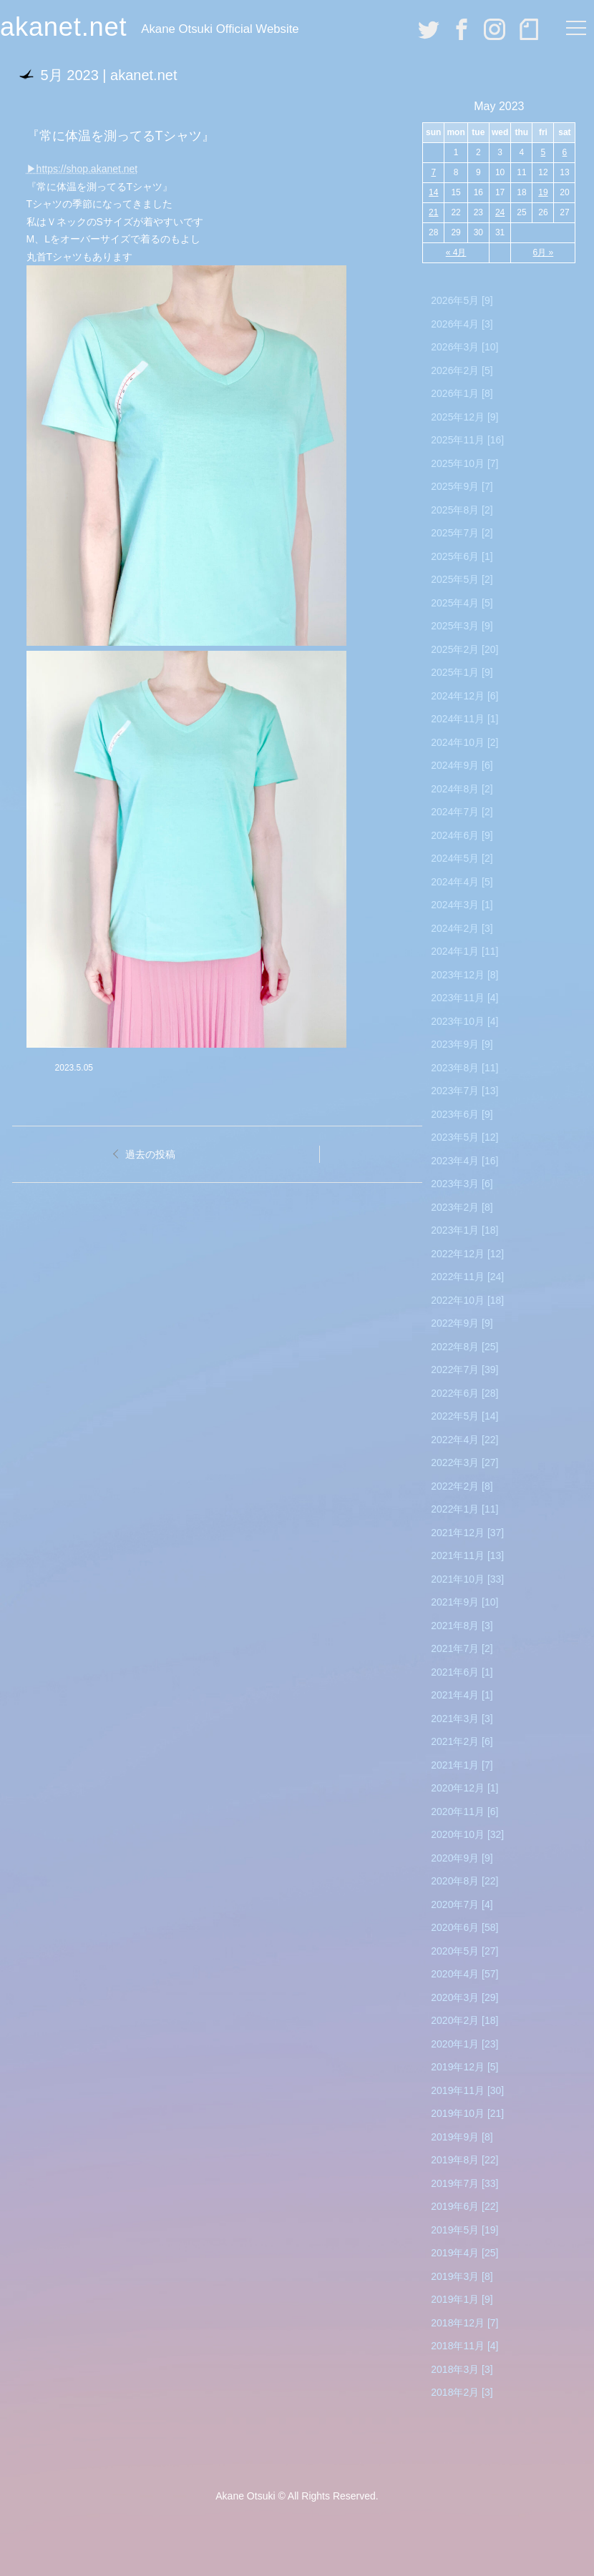 The image size is (594, 2576). Describe the element at coordinates (464, 1090) in the screenshot. I see `2023年7月 [13]` at that location.